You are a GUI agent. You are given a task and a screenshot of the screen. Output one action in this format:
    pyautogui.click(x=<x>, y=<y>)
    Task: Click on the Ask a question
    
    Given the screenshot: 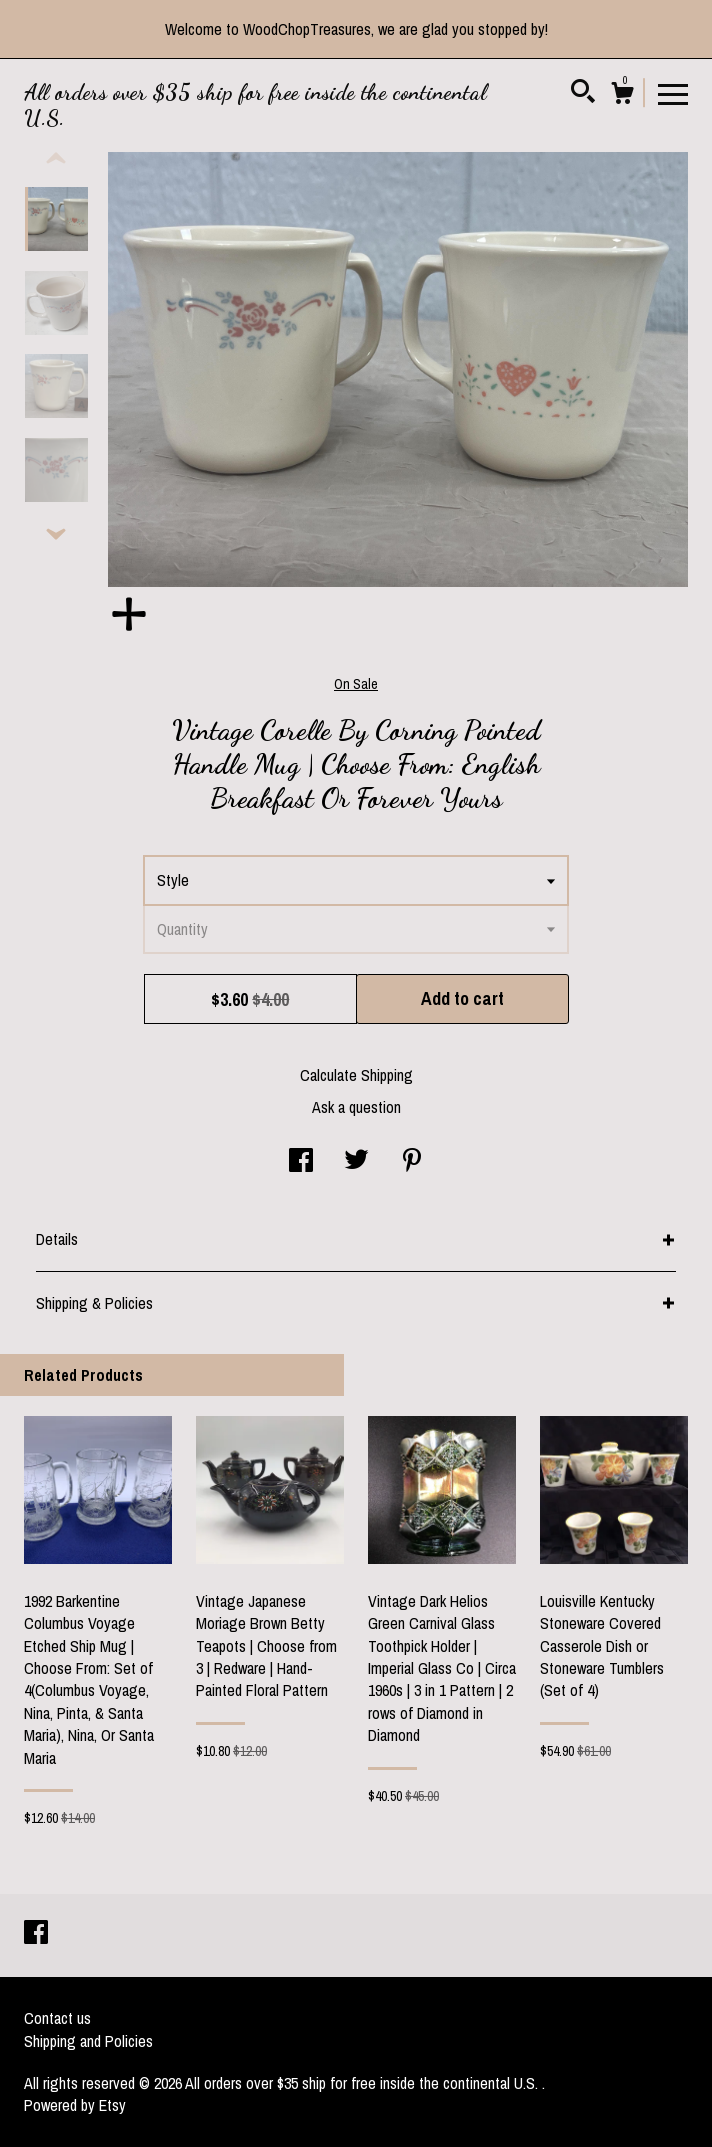 What is the action you would take?
    pyautogui.click(x=356, y=1107)
    